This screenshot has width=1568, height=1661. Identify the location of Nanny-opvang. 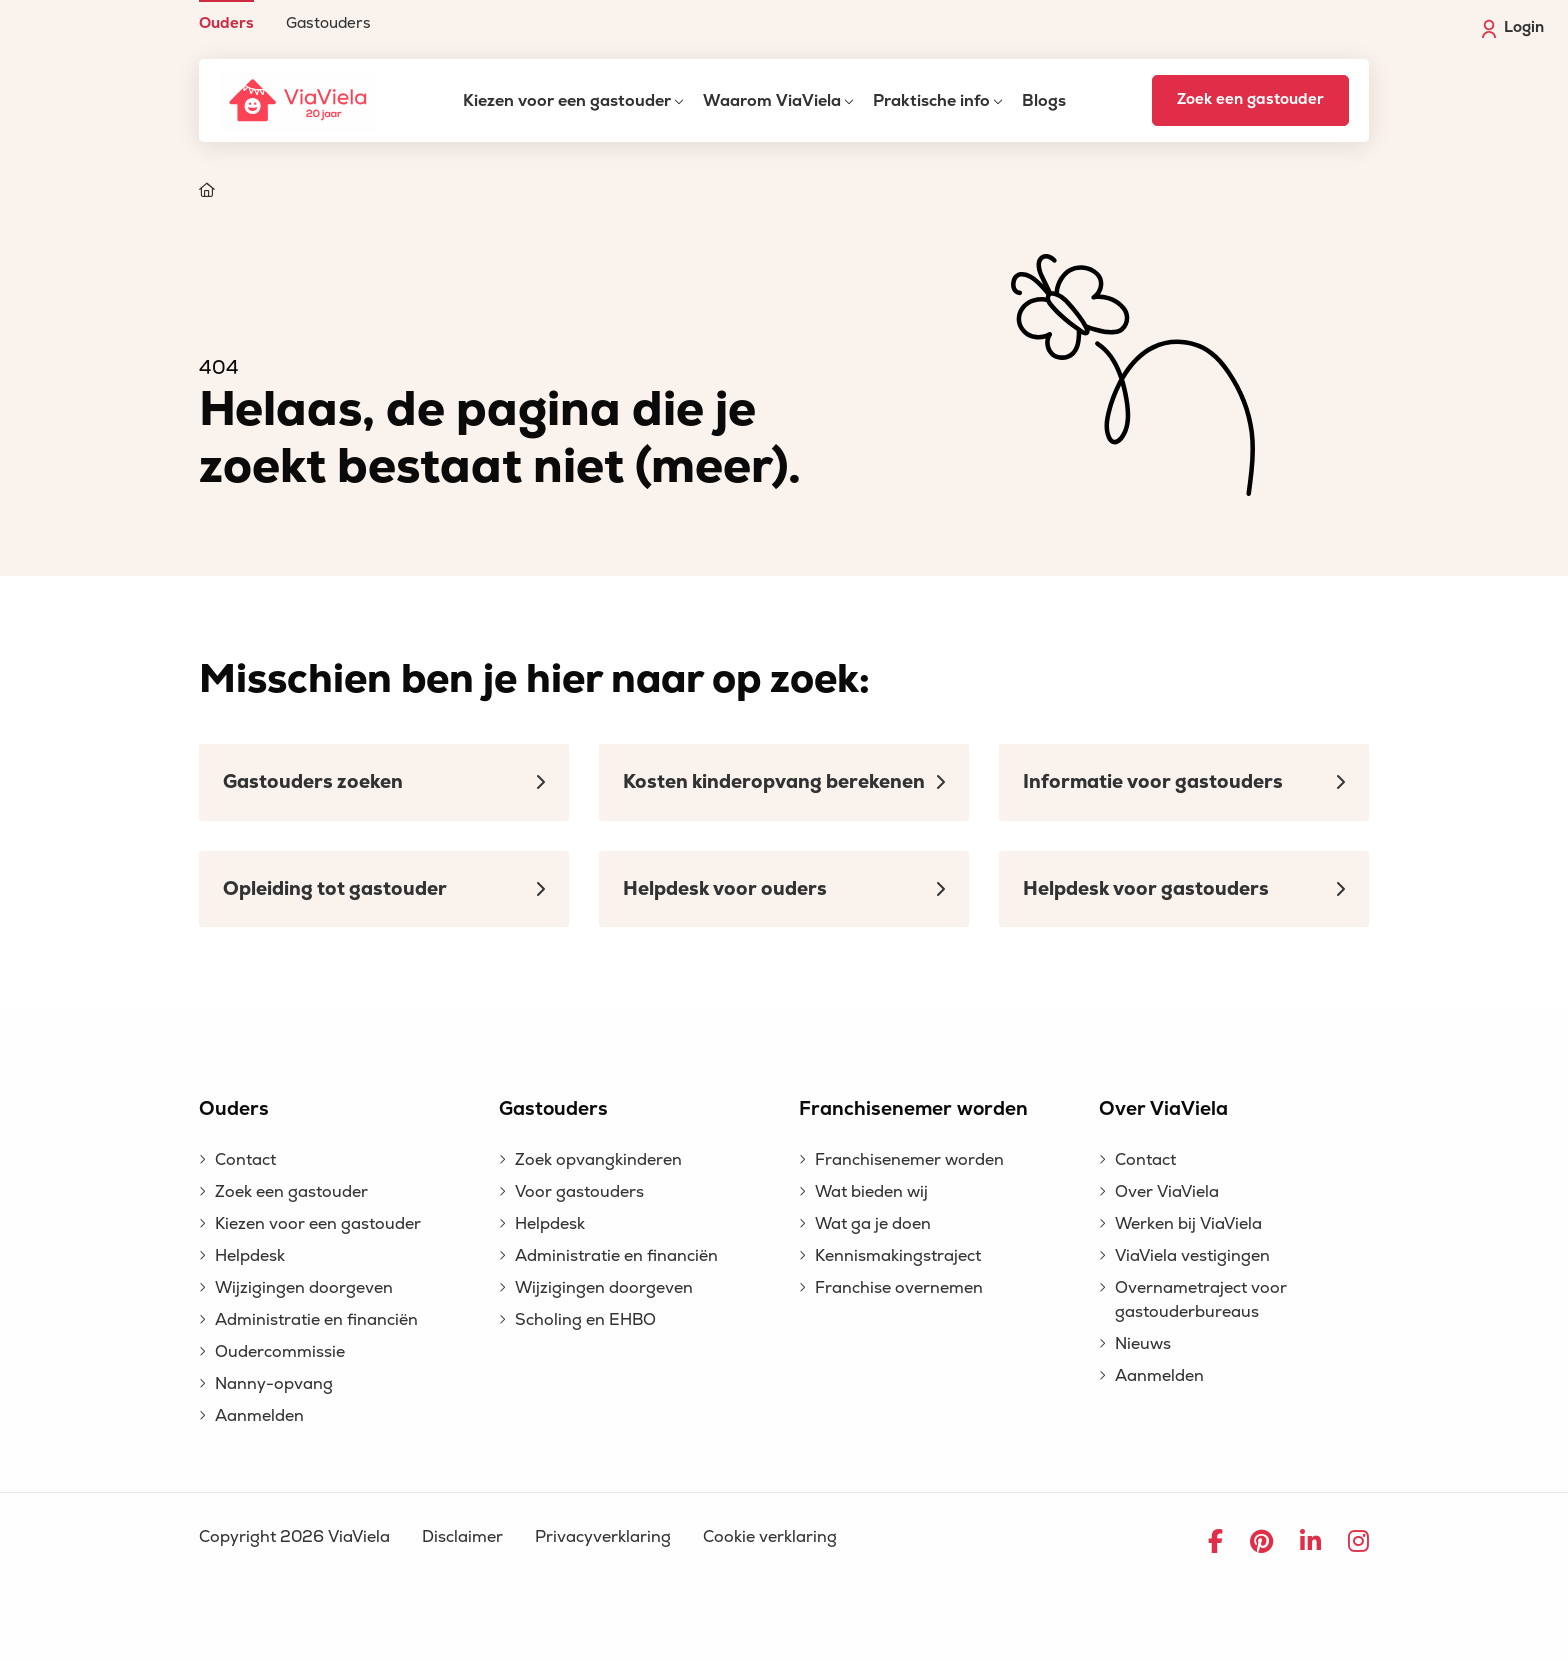
(274, 1384).